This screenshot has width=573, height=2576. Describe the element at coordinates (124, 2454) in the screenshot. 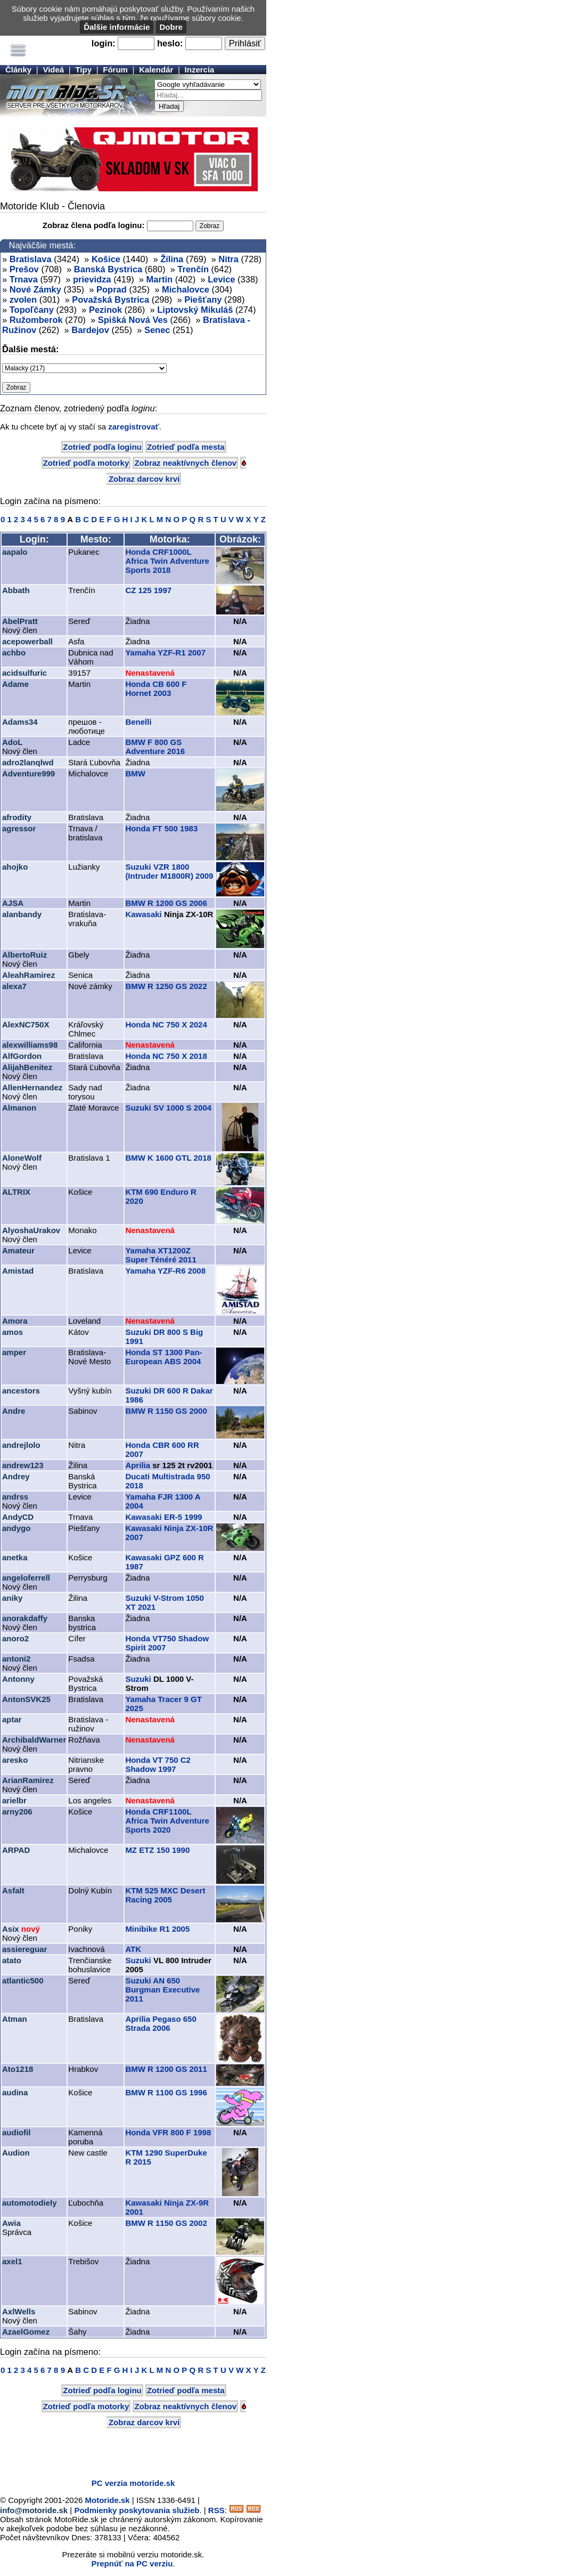

I see `[Advertisement]` at that location.